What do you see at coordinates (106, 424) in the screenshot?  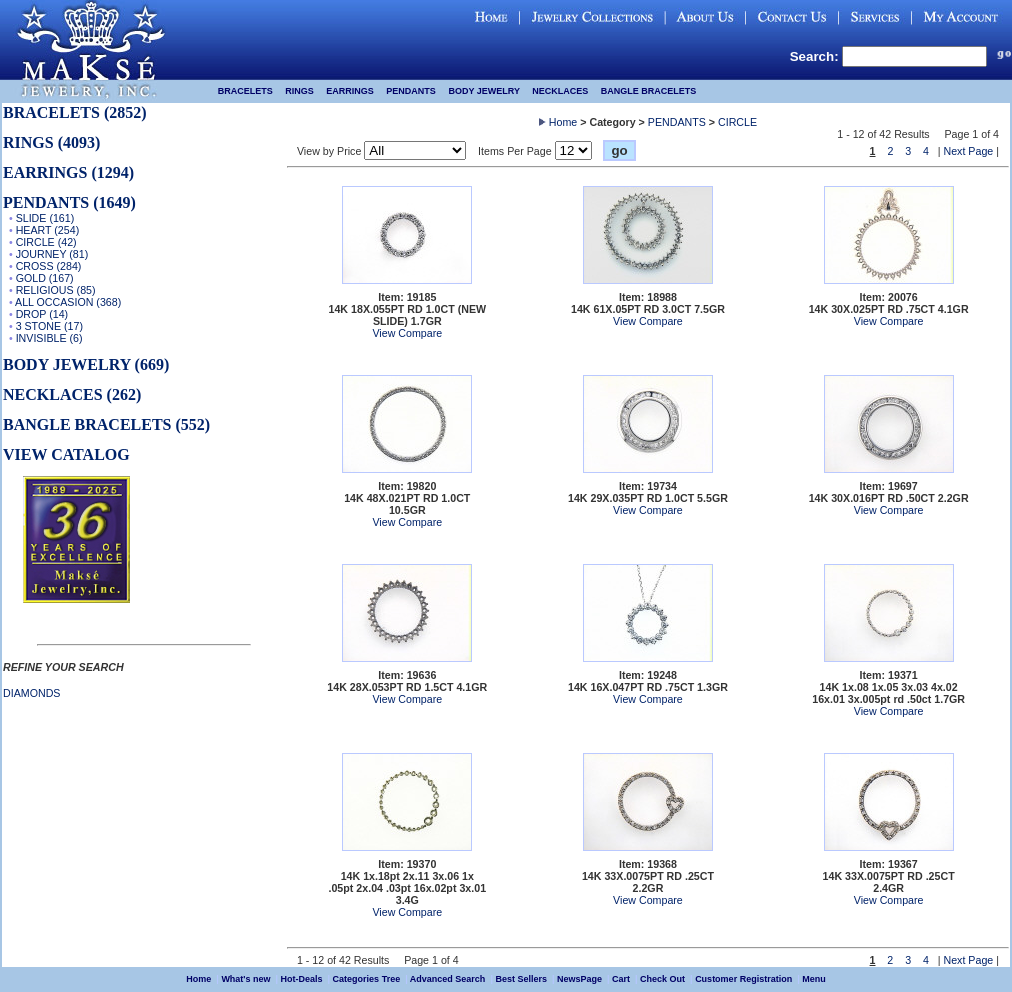 I see `BANGLE BRACELETS (552)` at bounding box center [106, 424].